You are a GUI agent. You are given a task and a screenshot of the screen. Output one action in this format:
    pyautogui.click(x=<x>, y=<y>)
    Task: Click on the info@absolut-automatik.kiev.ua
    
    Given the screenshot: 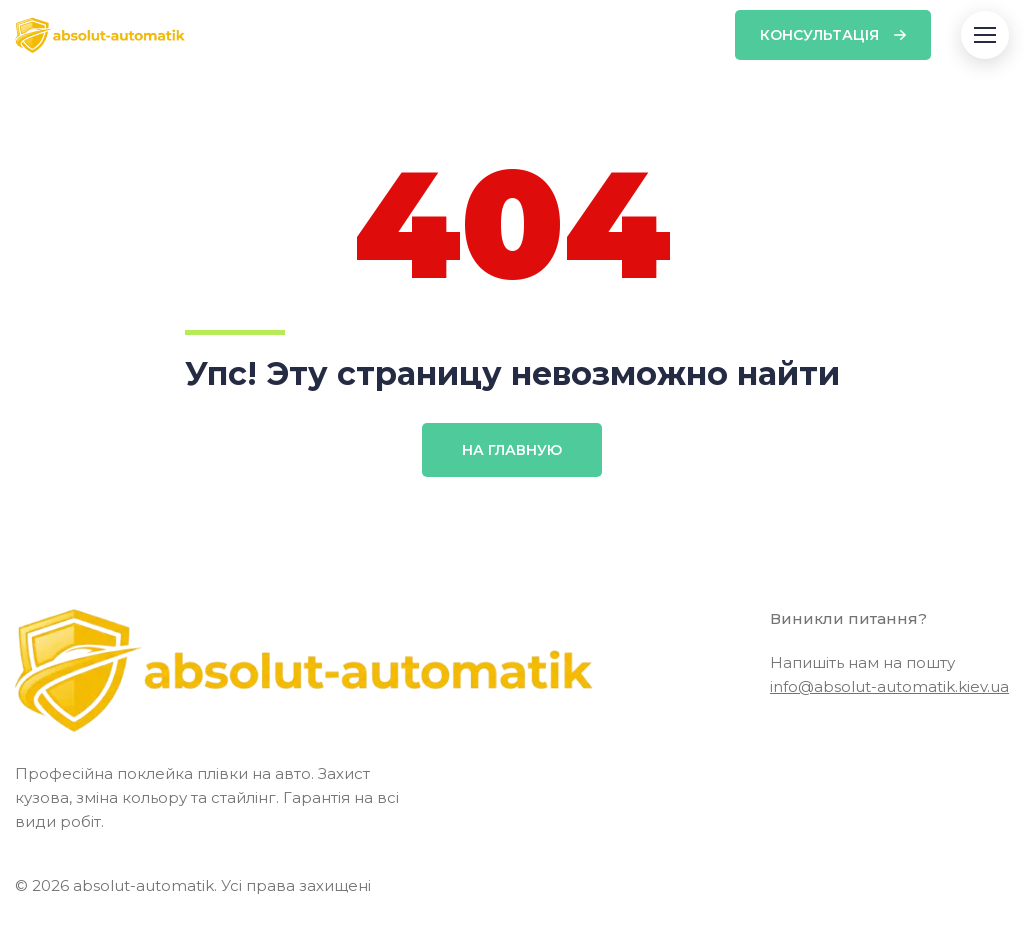 What is the action you would take?
    pyautogui.click(x=889, y=686)
    